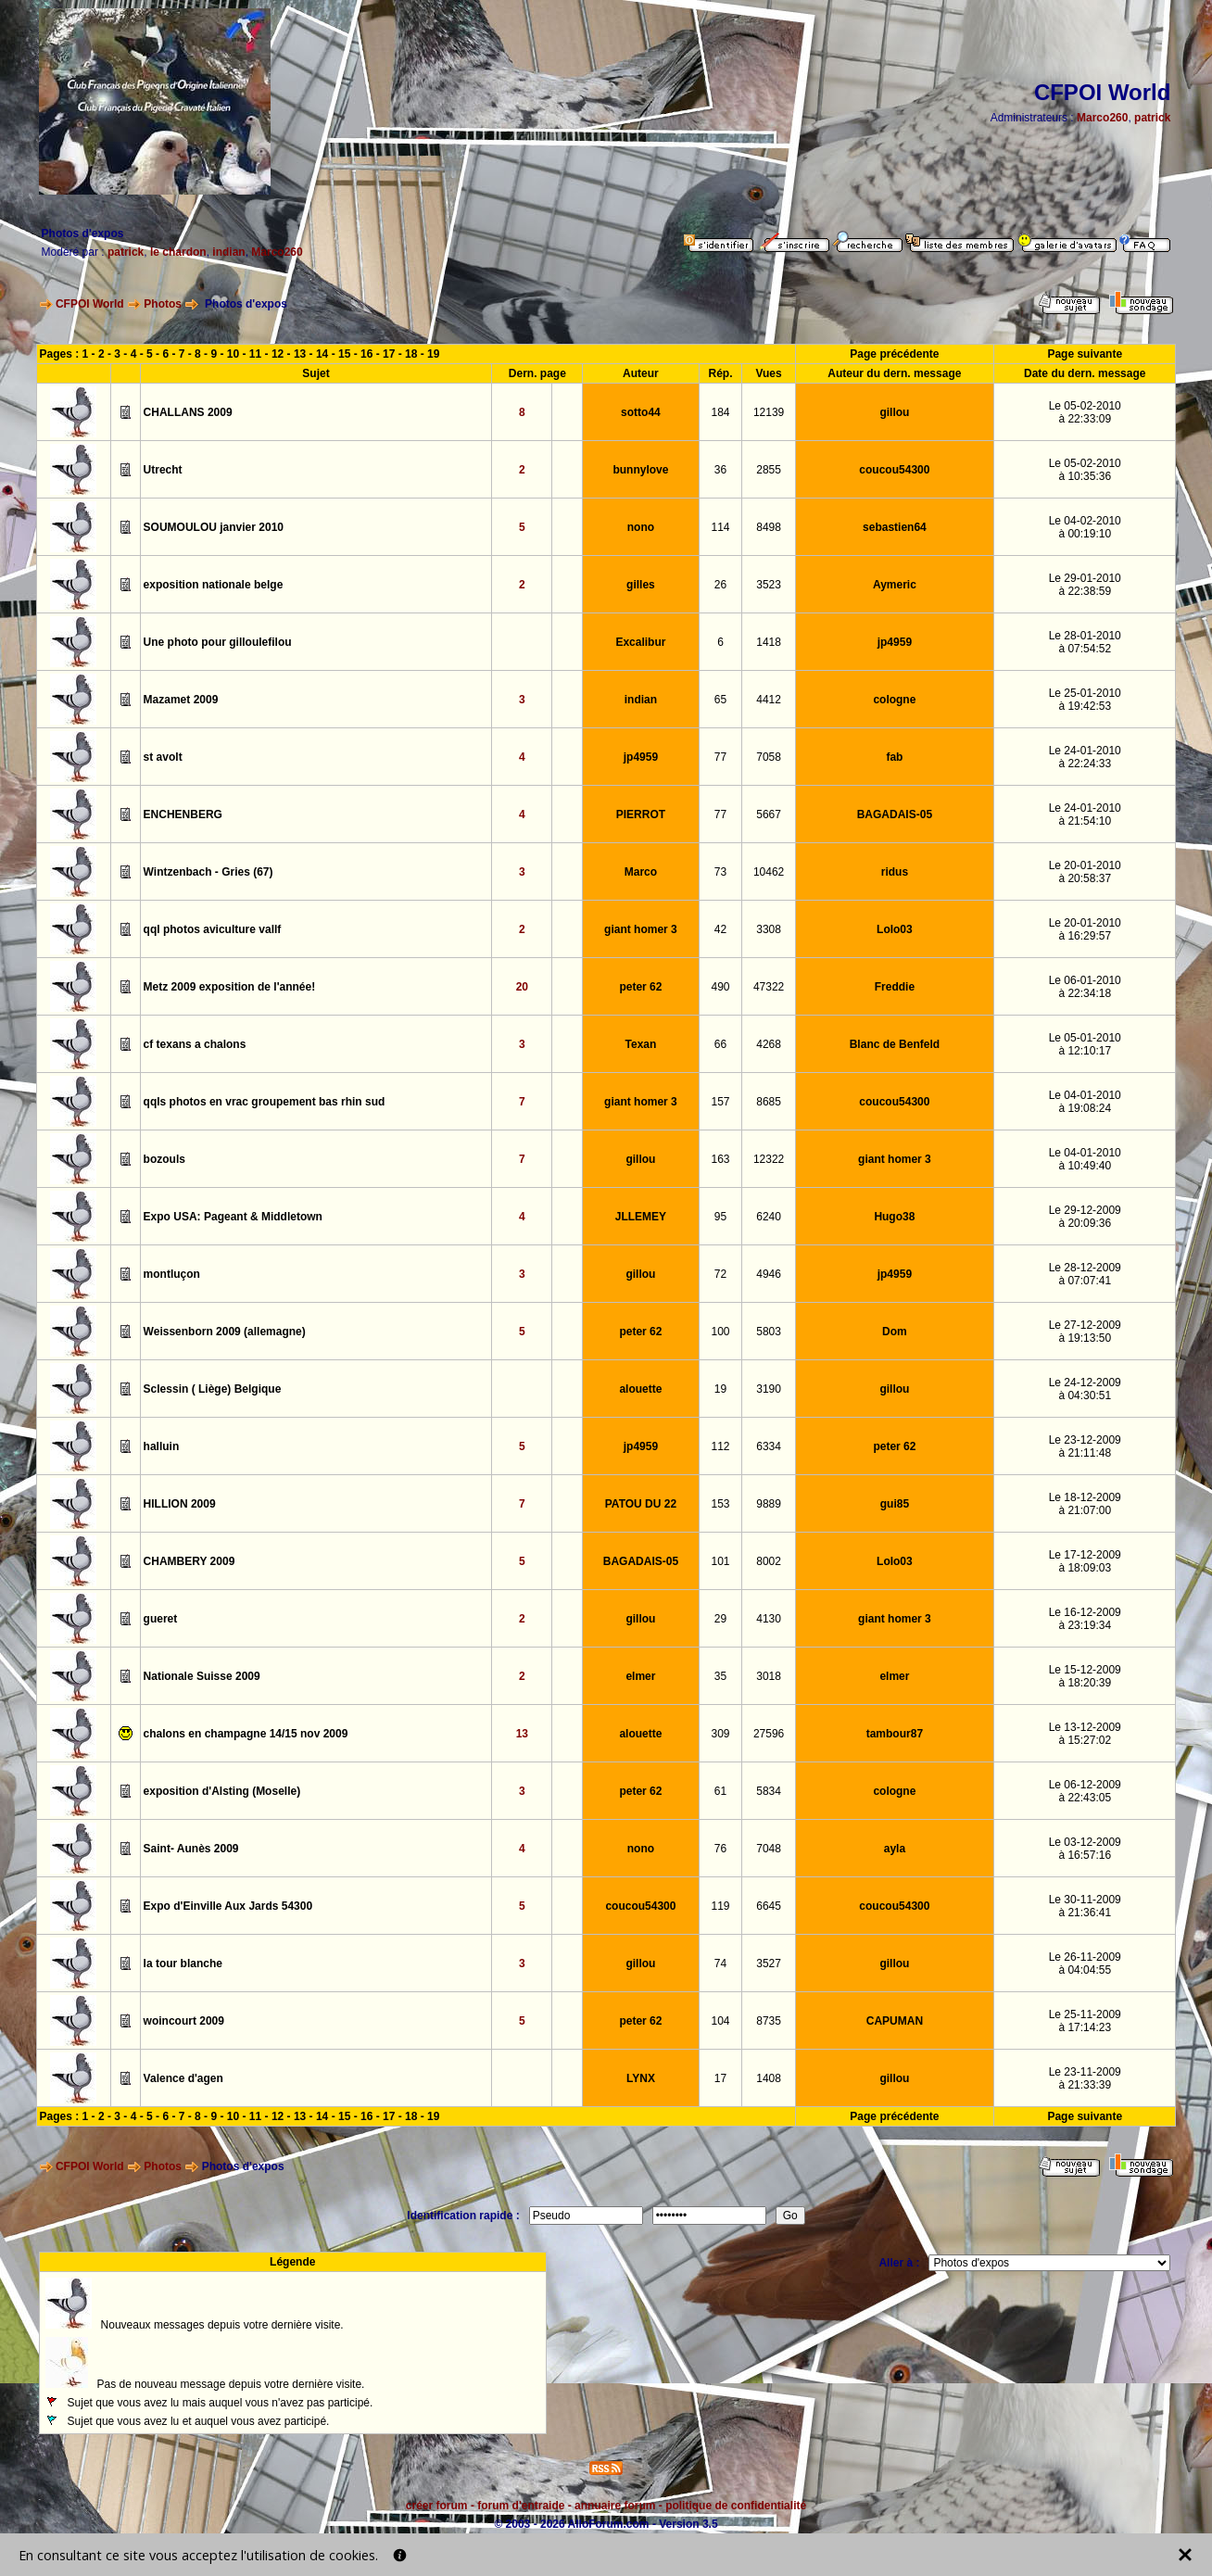  I want to click on coucou54300, so click(894, 469).